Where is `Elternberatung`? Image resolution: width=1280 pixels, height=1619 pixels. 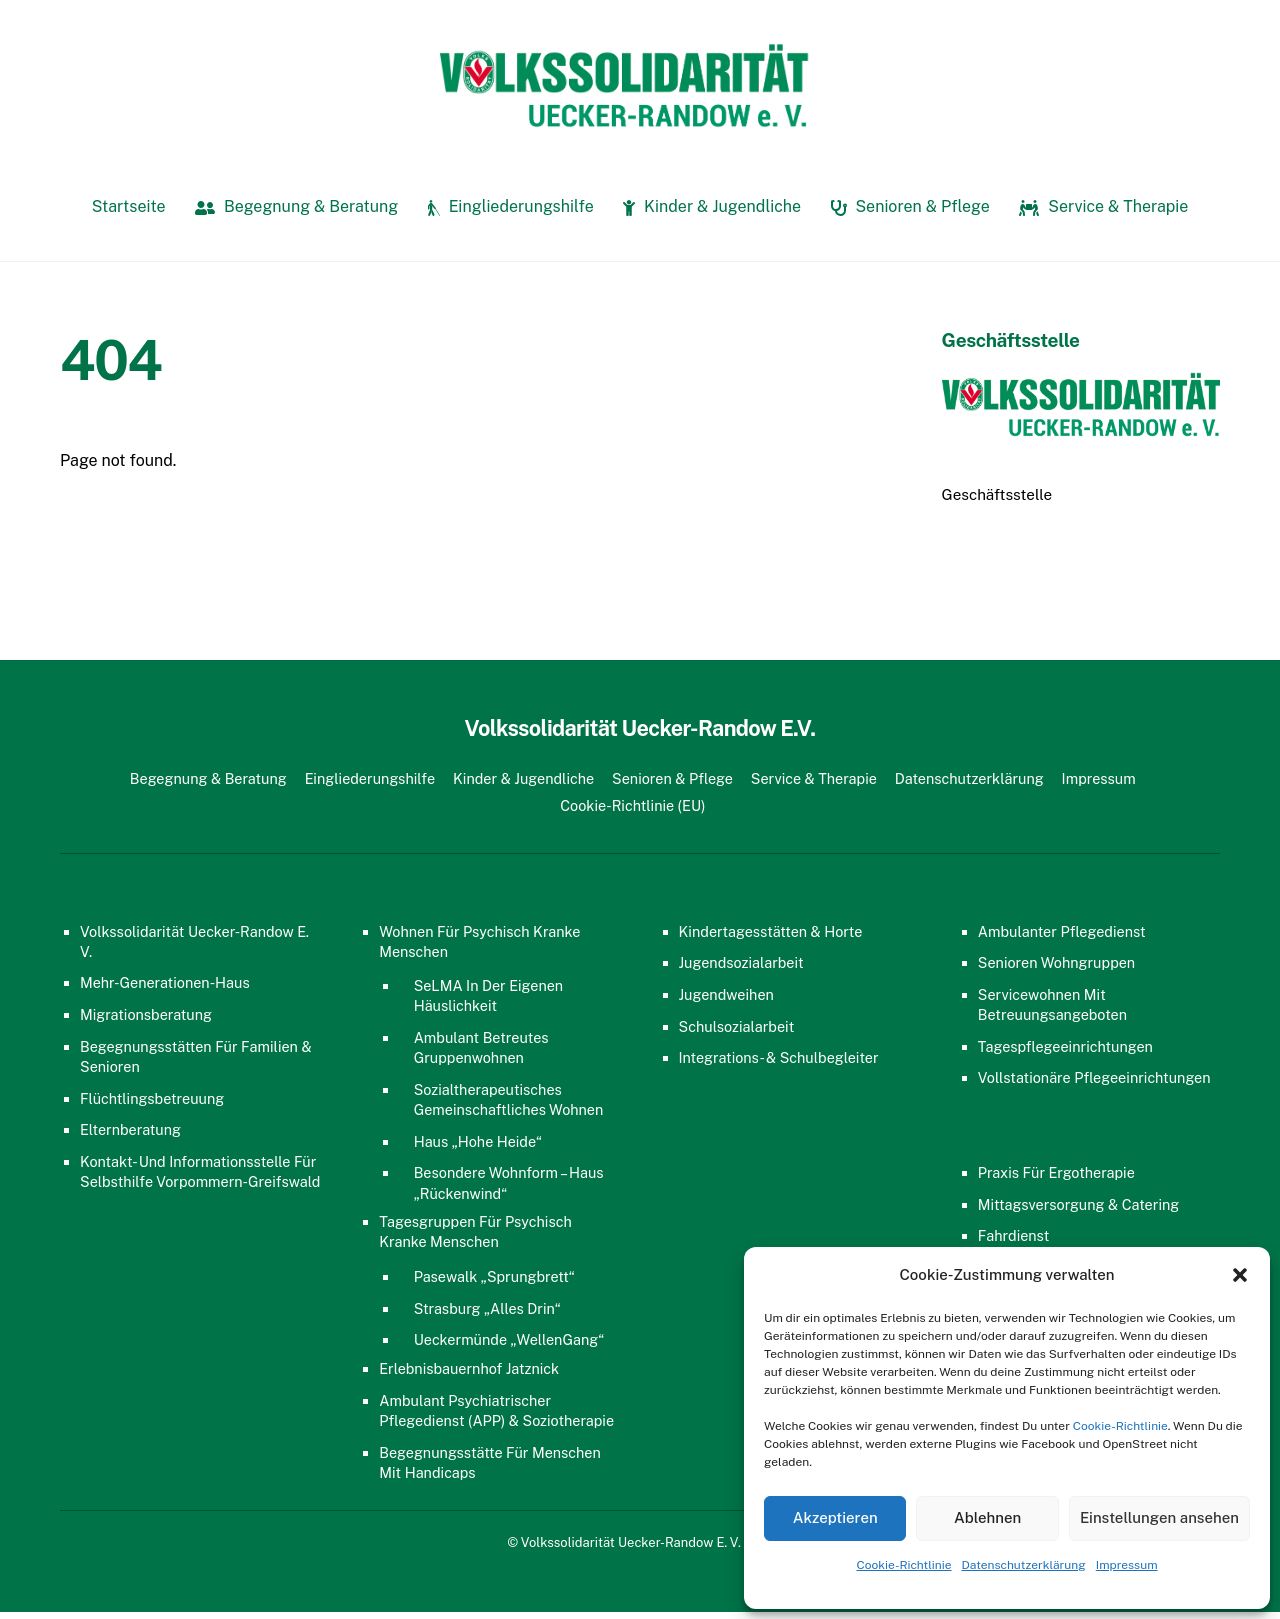 Elternberatung is located at coordinates (130, 1136).